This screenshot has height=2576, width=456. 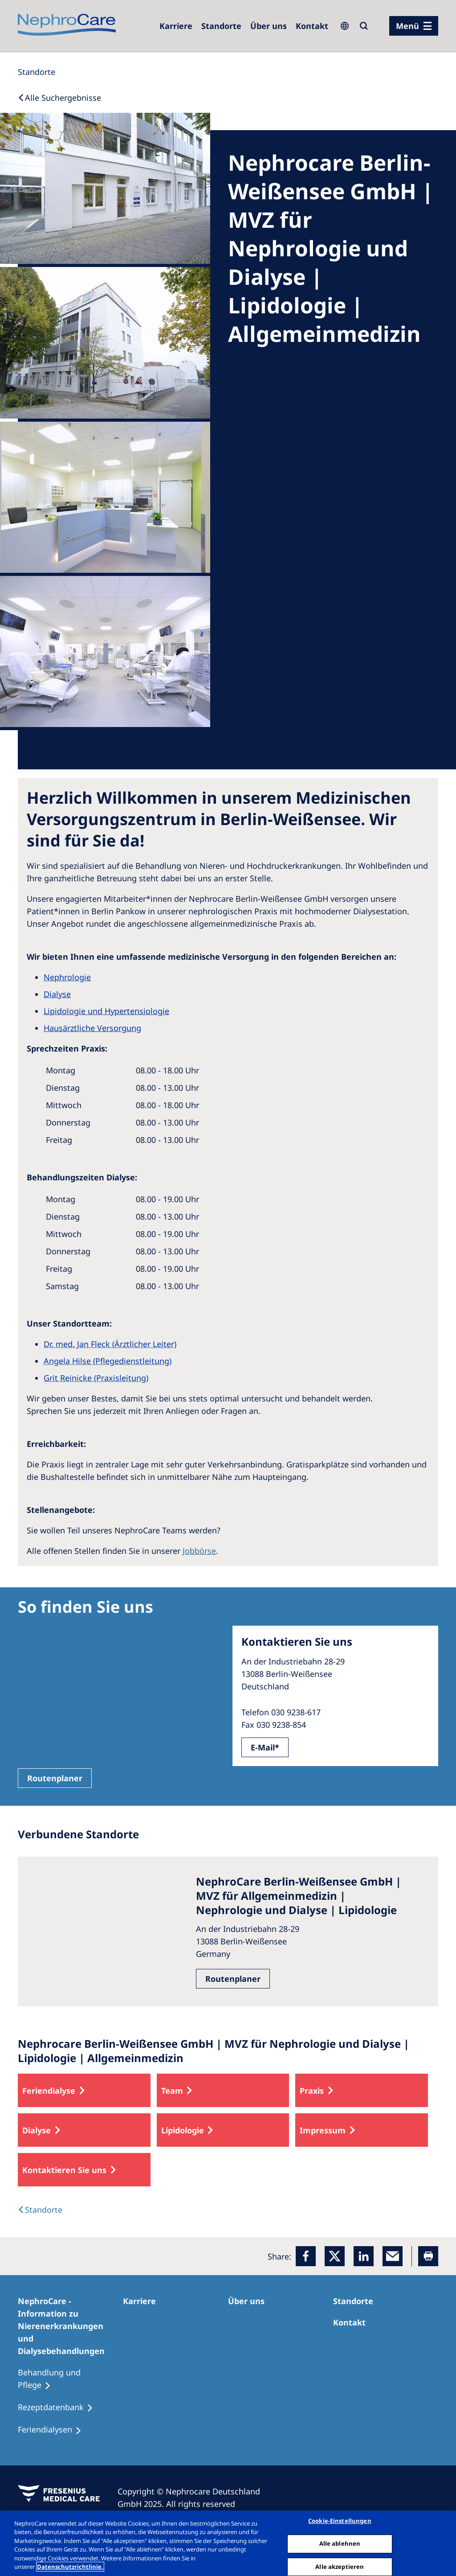 I want to click on Lipidologie, so click(x=182, y=2130).